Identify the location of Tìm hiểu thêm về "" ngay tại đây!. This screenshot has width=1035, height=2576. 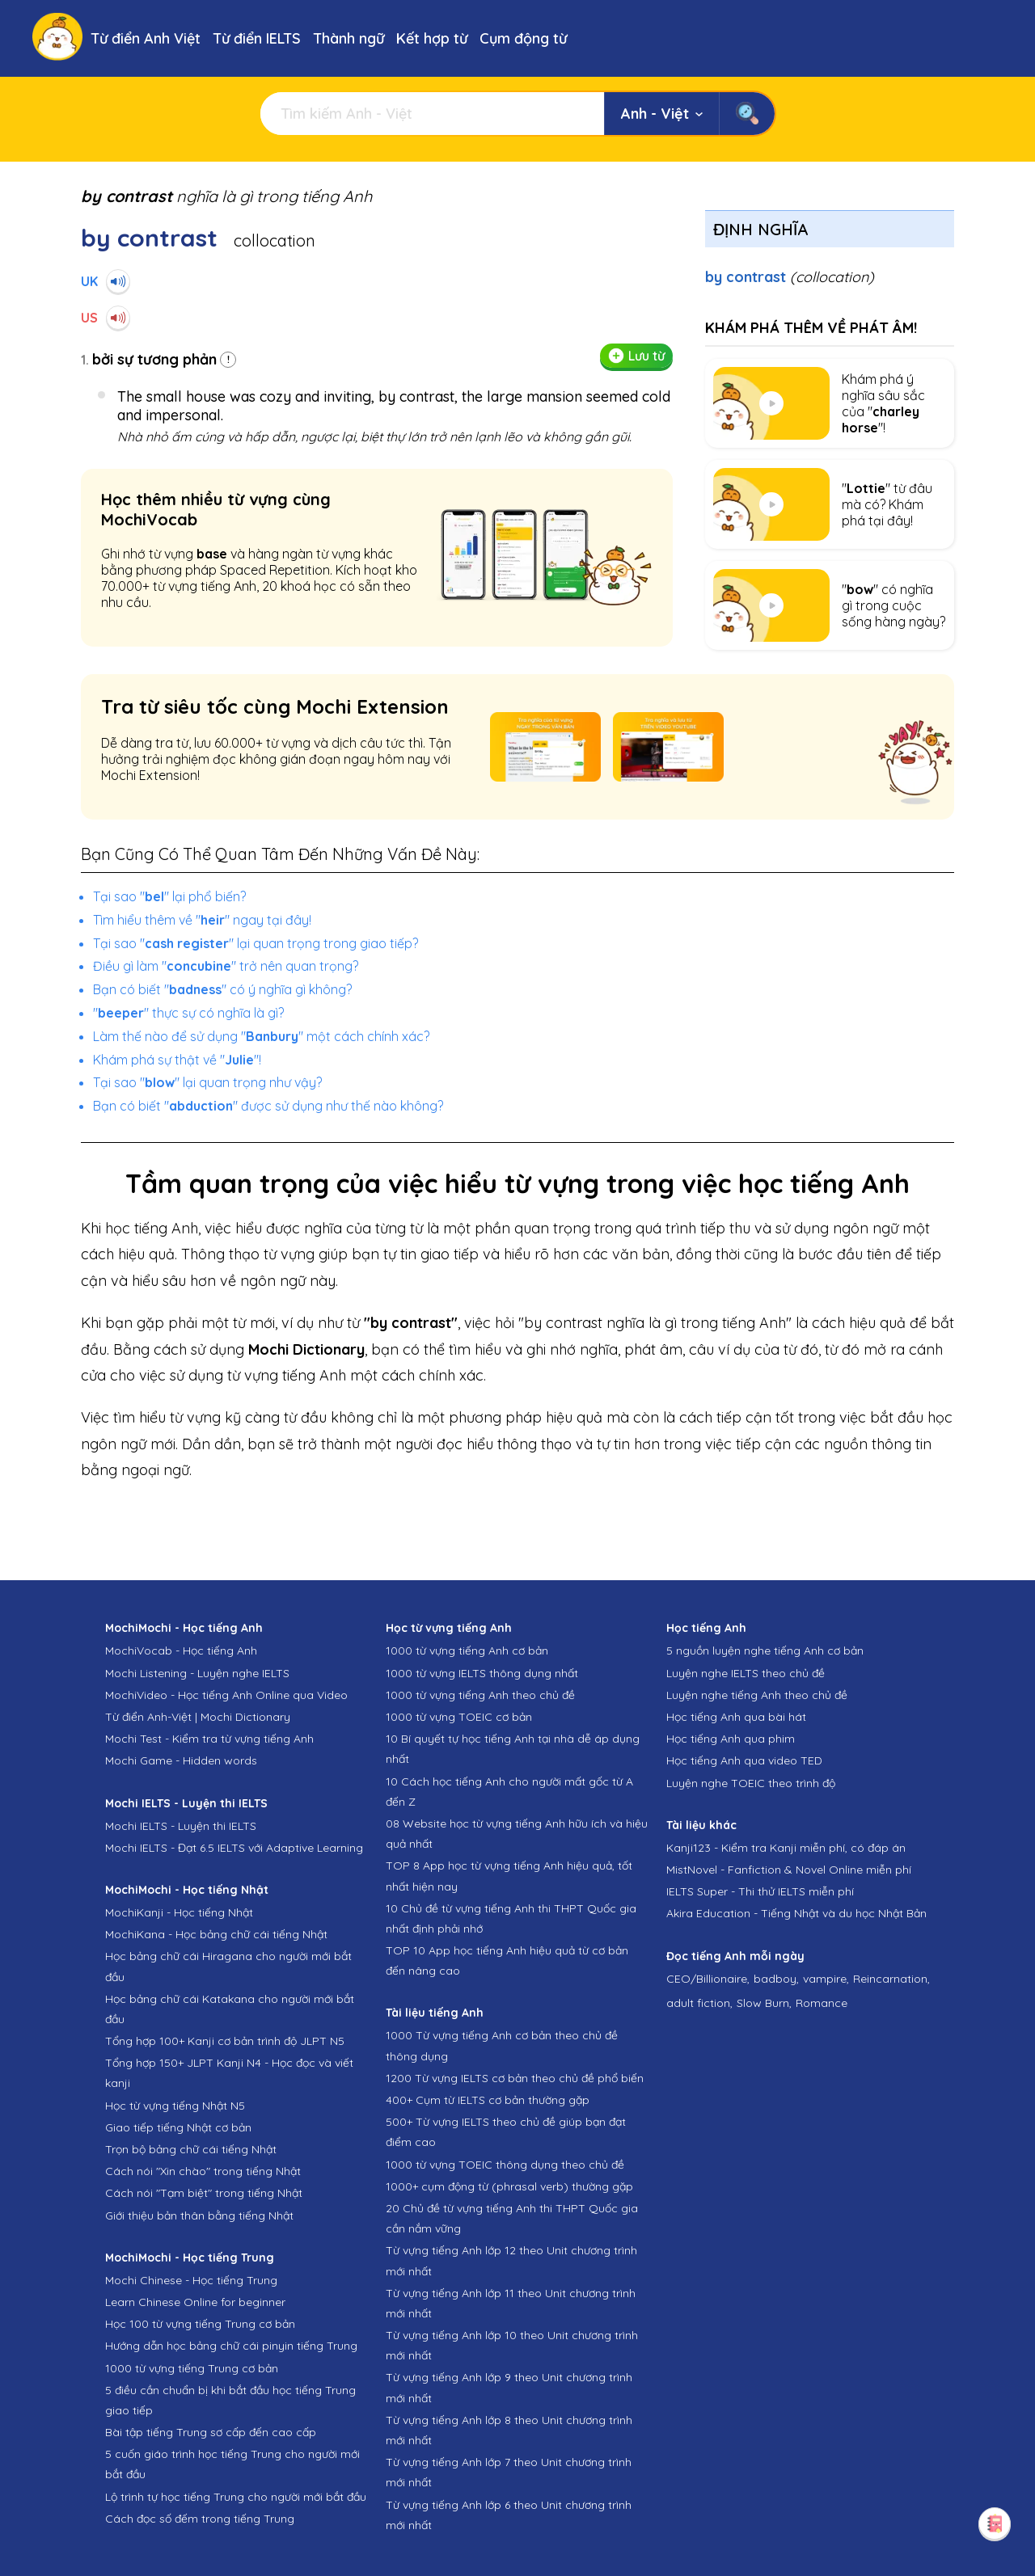
(202, 920).